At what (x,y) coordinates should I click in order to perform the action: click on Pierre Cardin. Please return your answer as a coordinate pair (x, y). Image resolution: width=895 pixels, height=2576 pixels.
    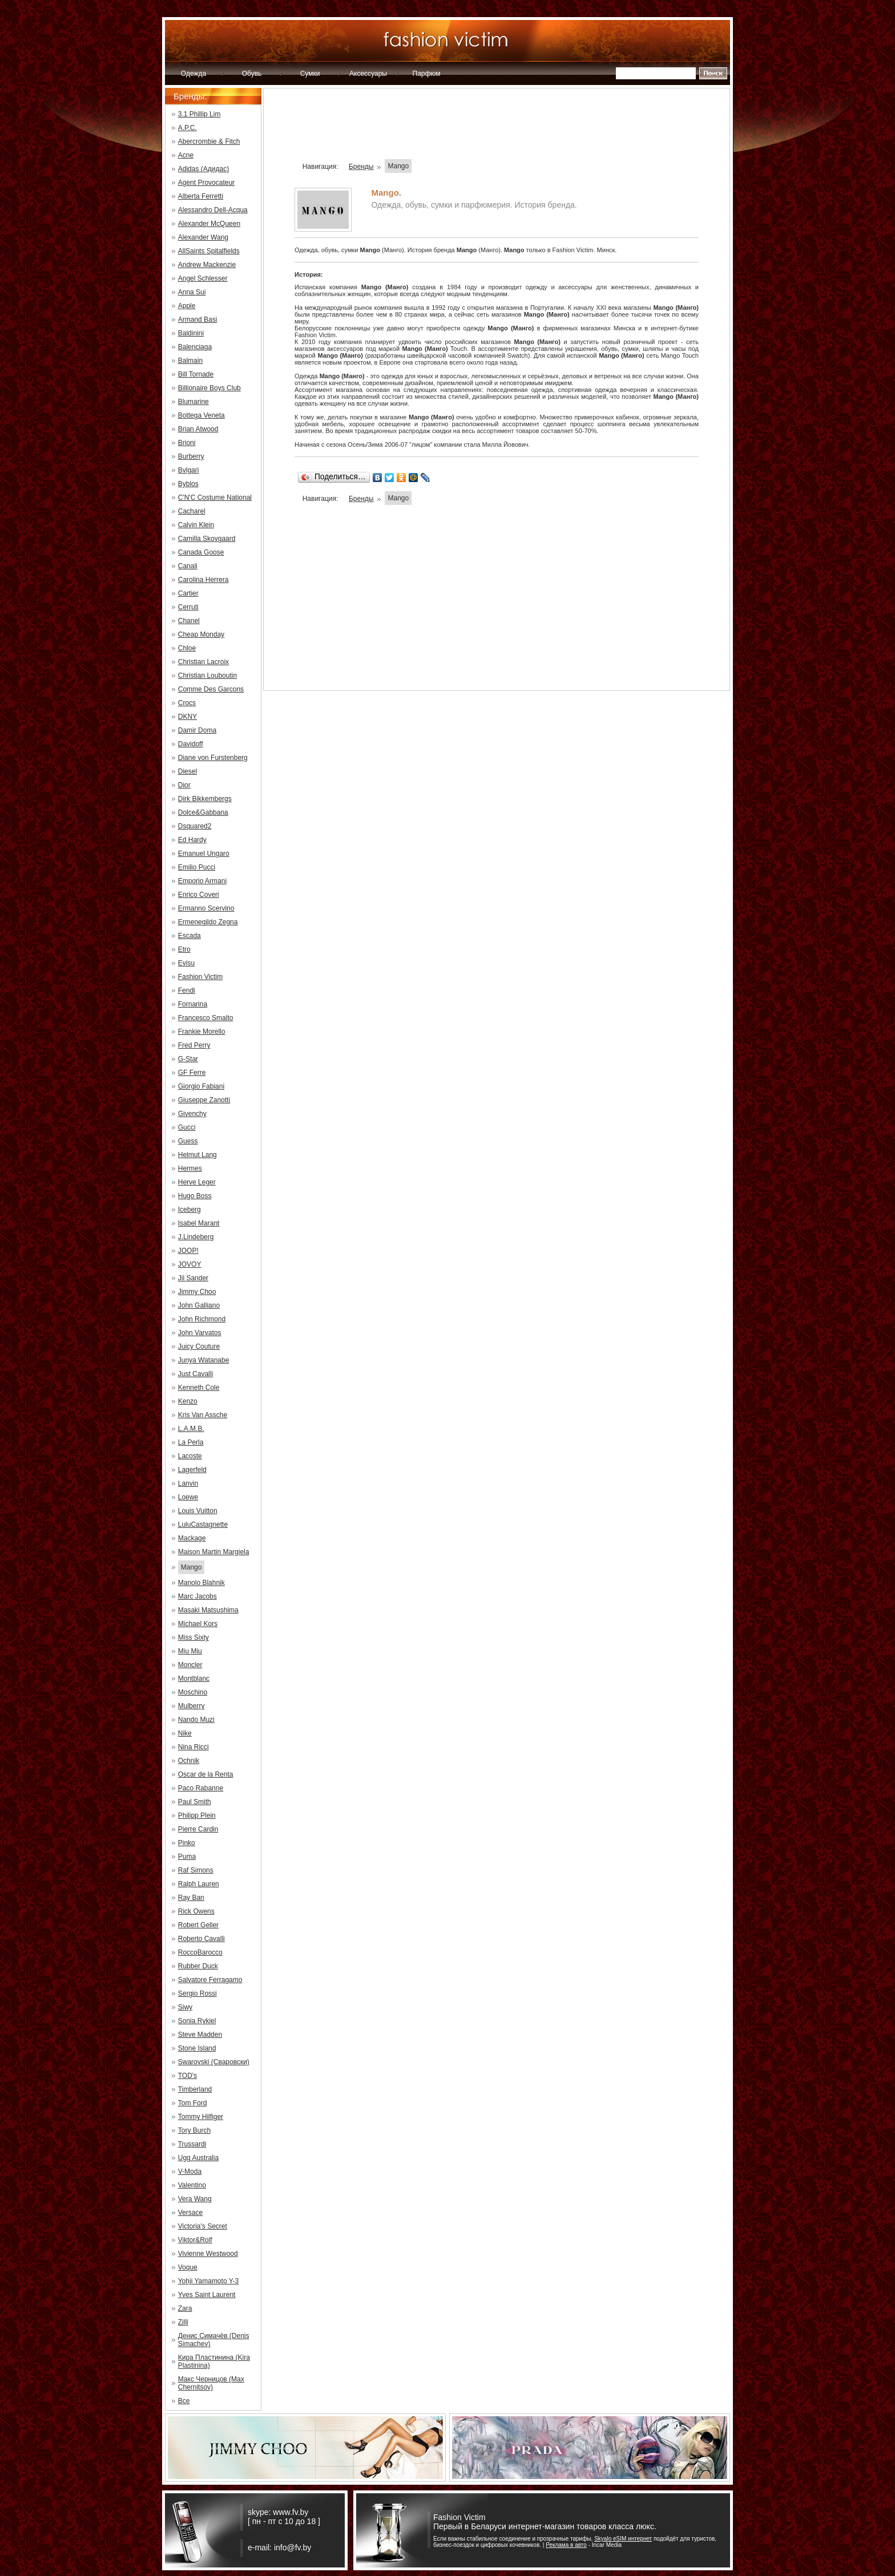
    Looking at the image, I should click on (198, 1829).